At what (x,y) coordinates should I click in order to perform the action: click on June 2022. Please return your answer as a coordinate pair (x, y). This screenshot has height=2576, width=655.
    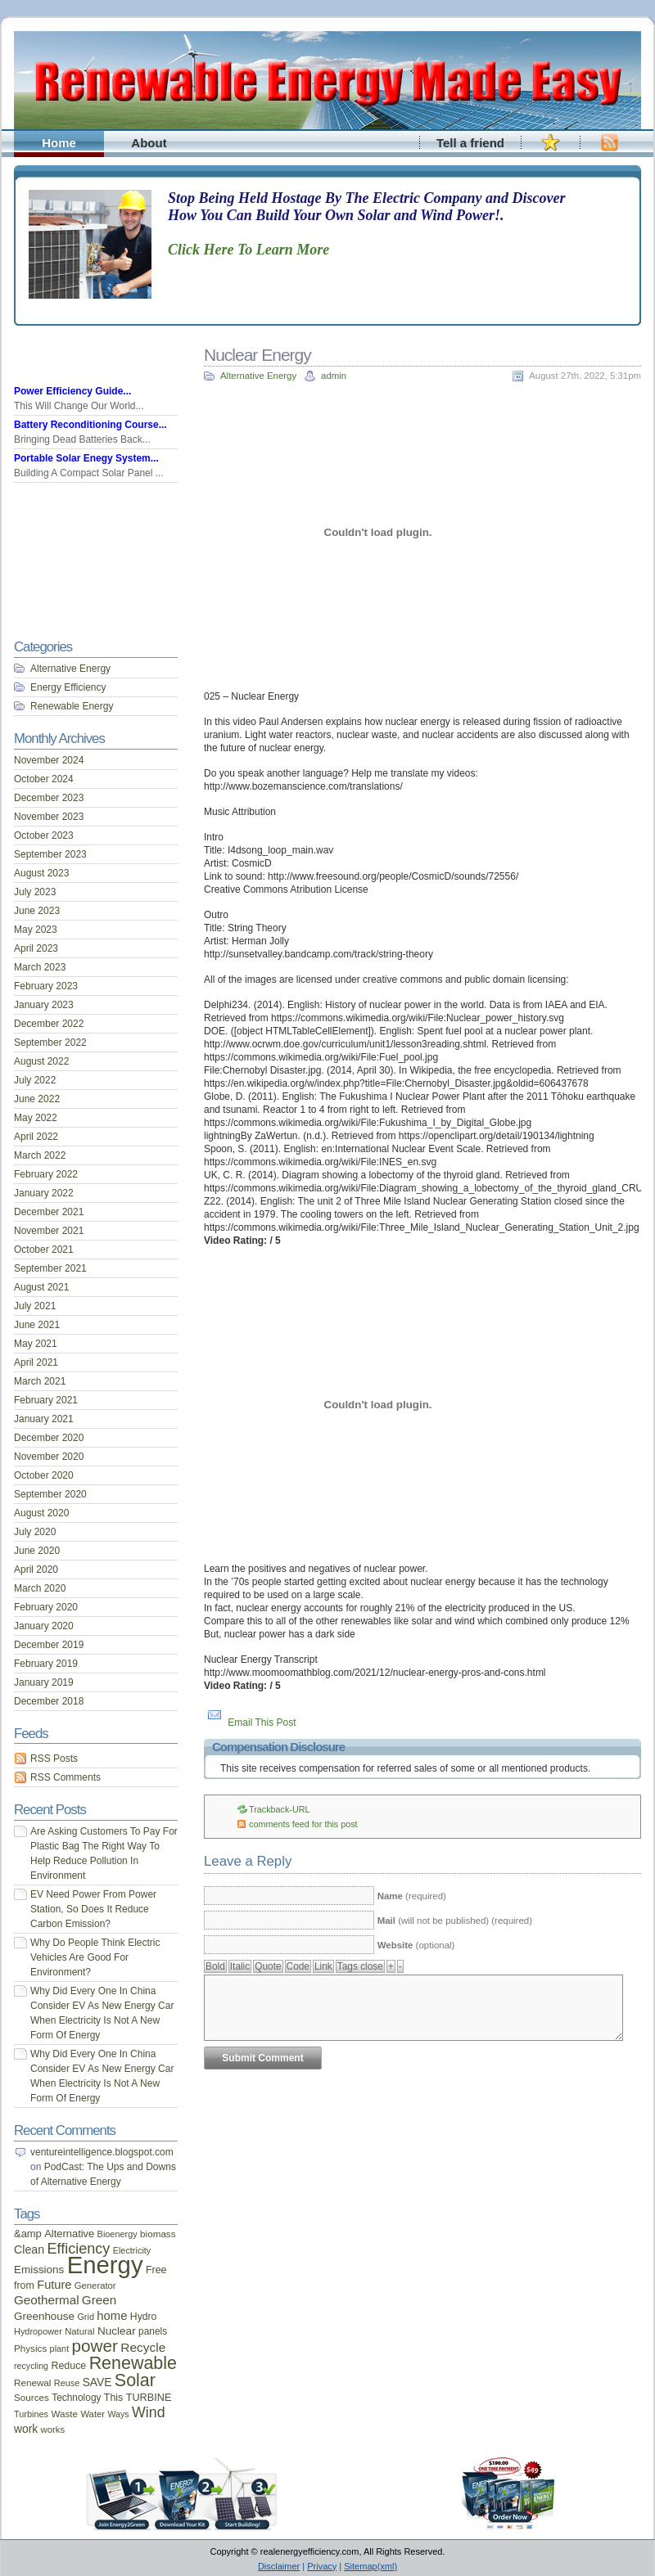
    Looking at the image, I should click on (37, 1099).